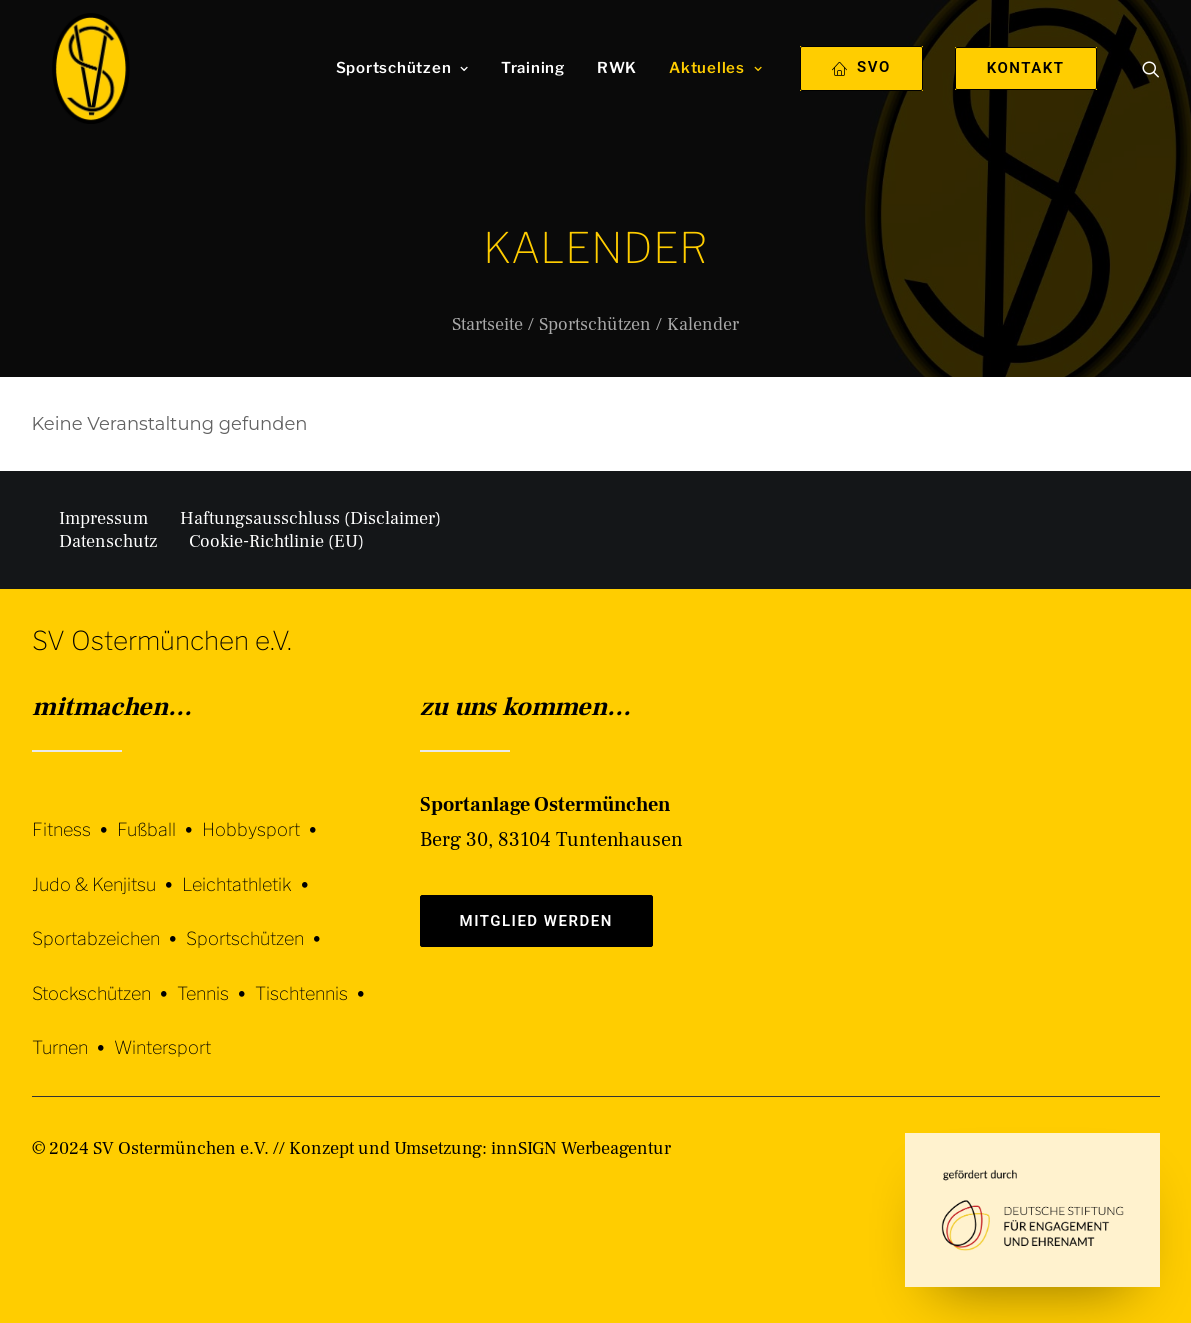 The width and height of the screenshot is (1191, 1323). Describe the element at coordinates (402, 93) in the screenshot. I see `[menuitem]` at that location.